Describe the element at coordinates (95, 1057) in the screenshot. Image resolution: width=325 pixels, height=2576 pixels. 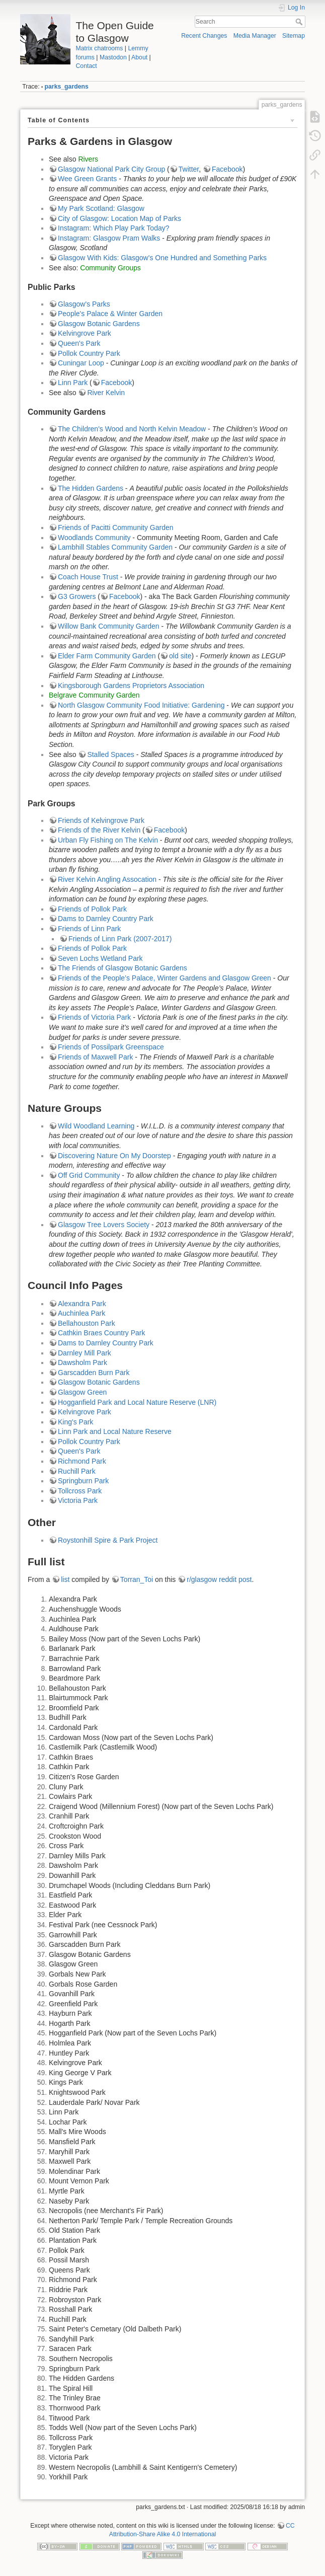
I see `Friends of Maxwell Park` at that location.